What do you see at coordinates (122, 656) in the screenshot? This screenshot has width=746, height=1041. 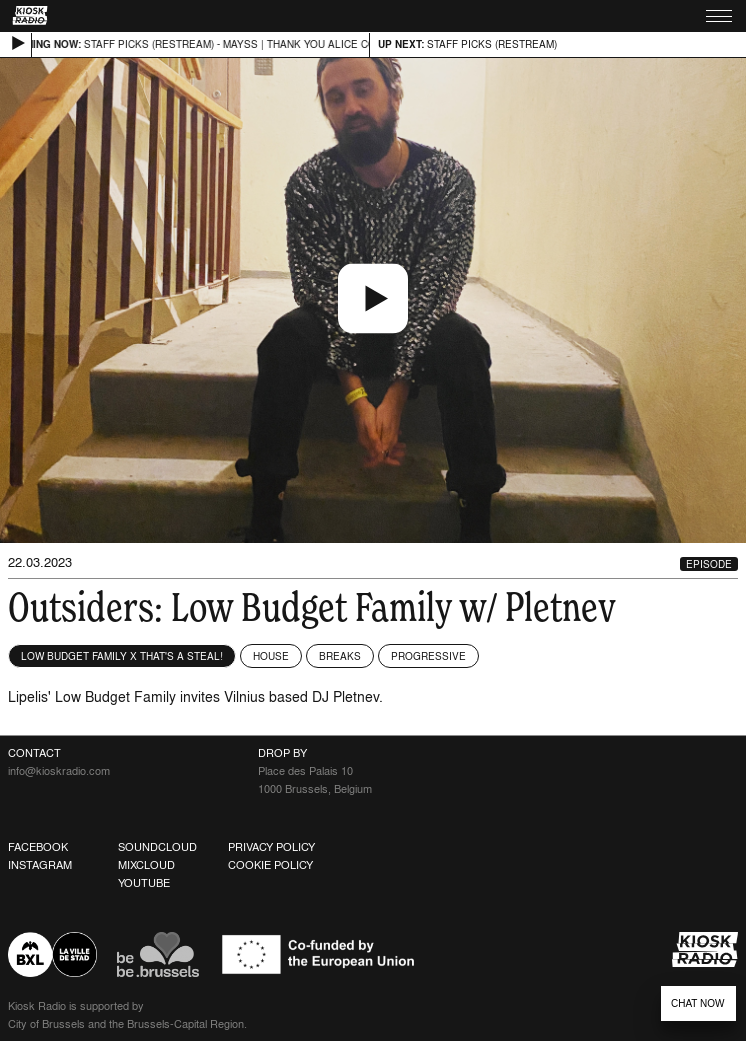 I see `Low Budget Family x That's a Steal!` at bounding box center [122, 656].